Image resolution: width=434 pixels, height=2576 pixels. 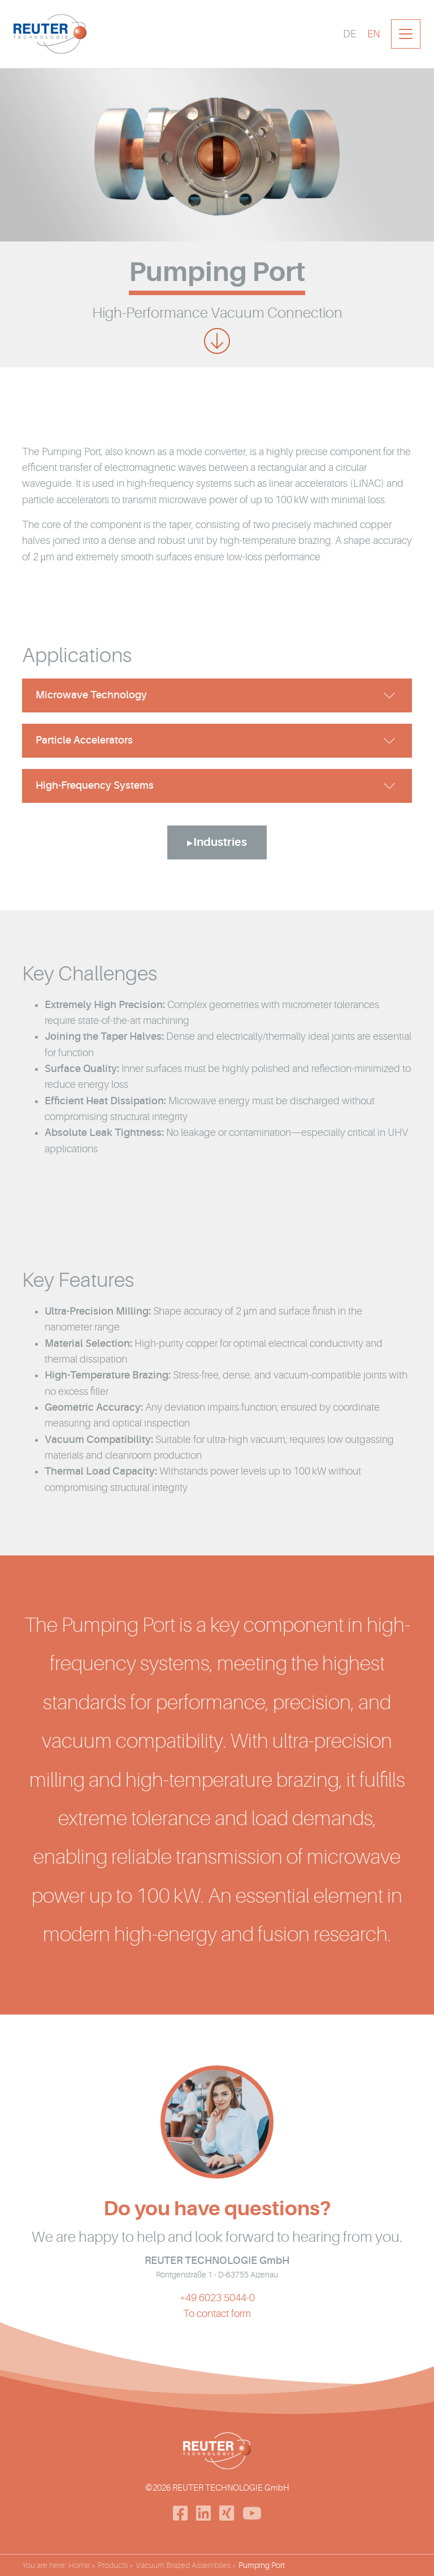 What do you see at coordinates (79, 2565) in the screenshot?
I see `Home` at bounding box center [79, 2565].